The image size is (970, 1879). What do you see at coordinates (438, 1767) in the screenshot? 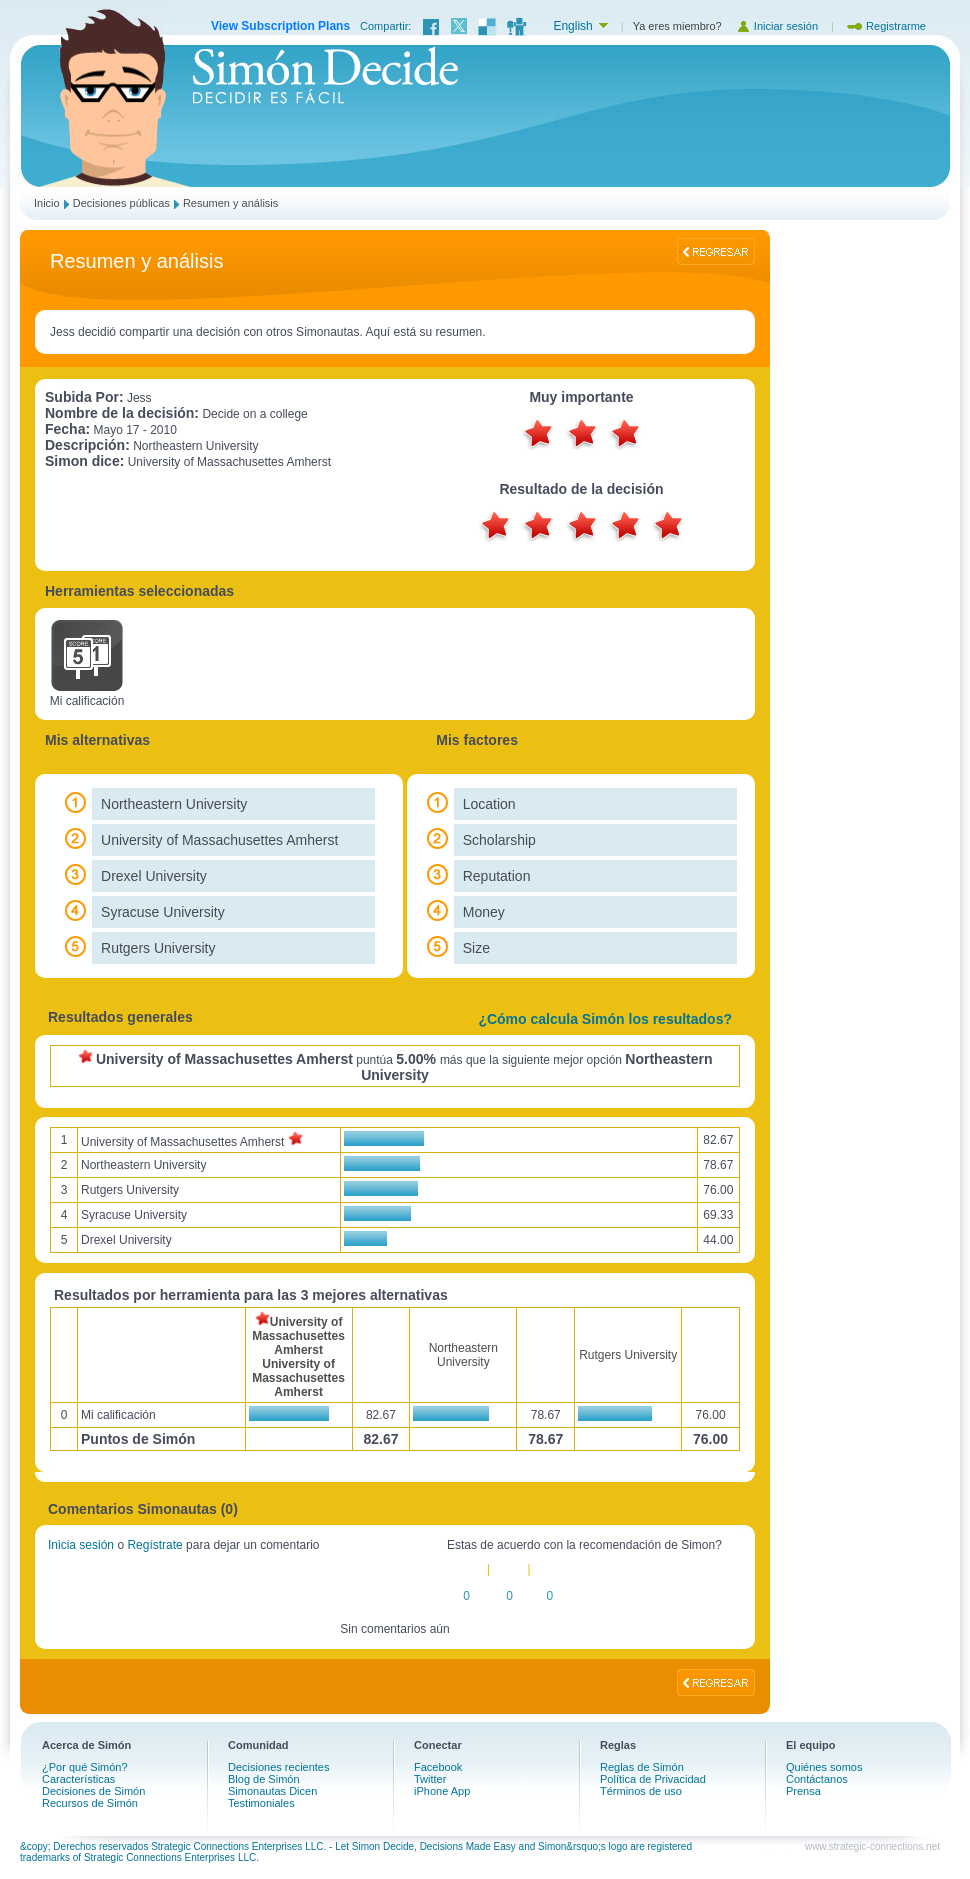
I see `Facebook` at bounding box center [438, 1767].